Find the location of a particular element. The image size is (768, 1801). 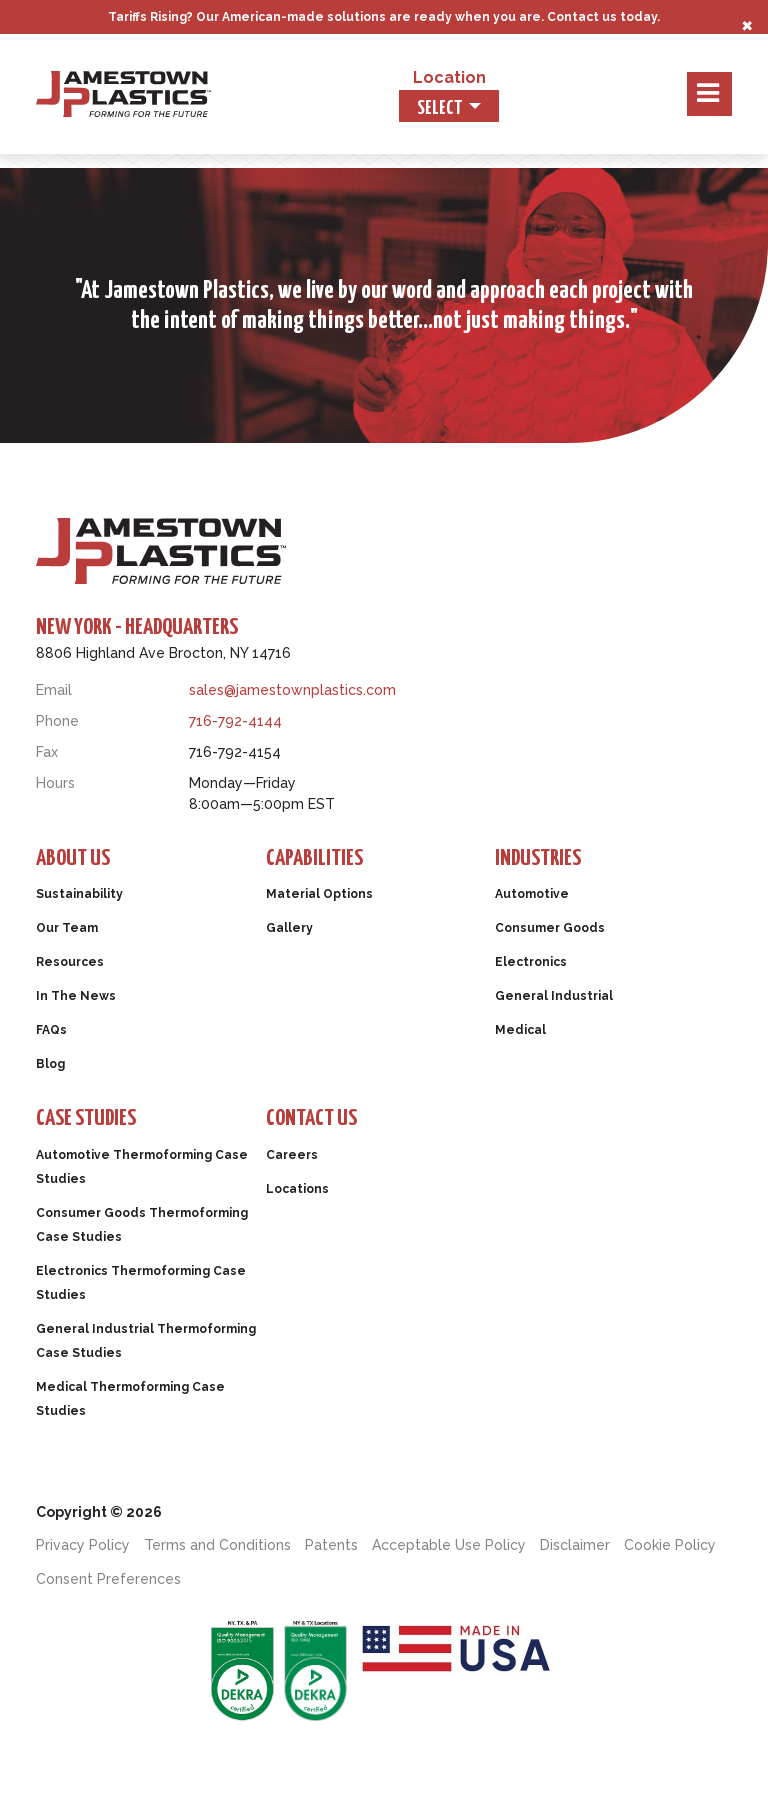

Electronics is located at coordinates (531, 962).